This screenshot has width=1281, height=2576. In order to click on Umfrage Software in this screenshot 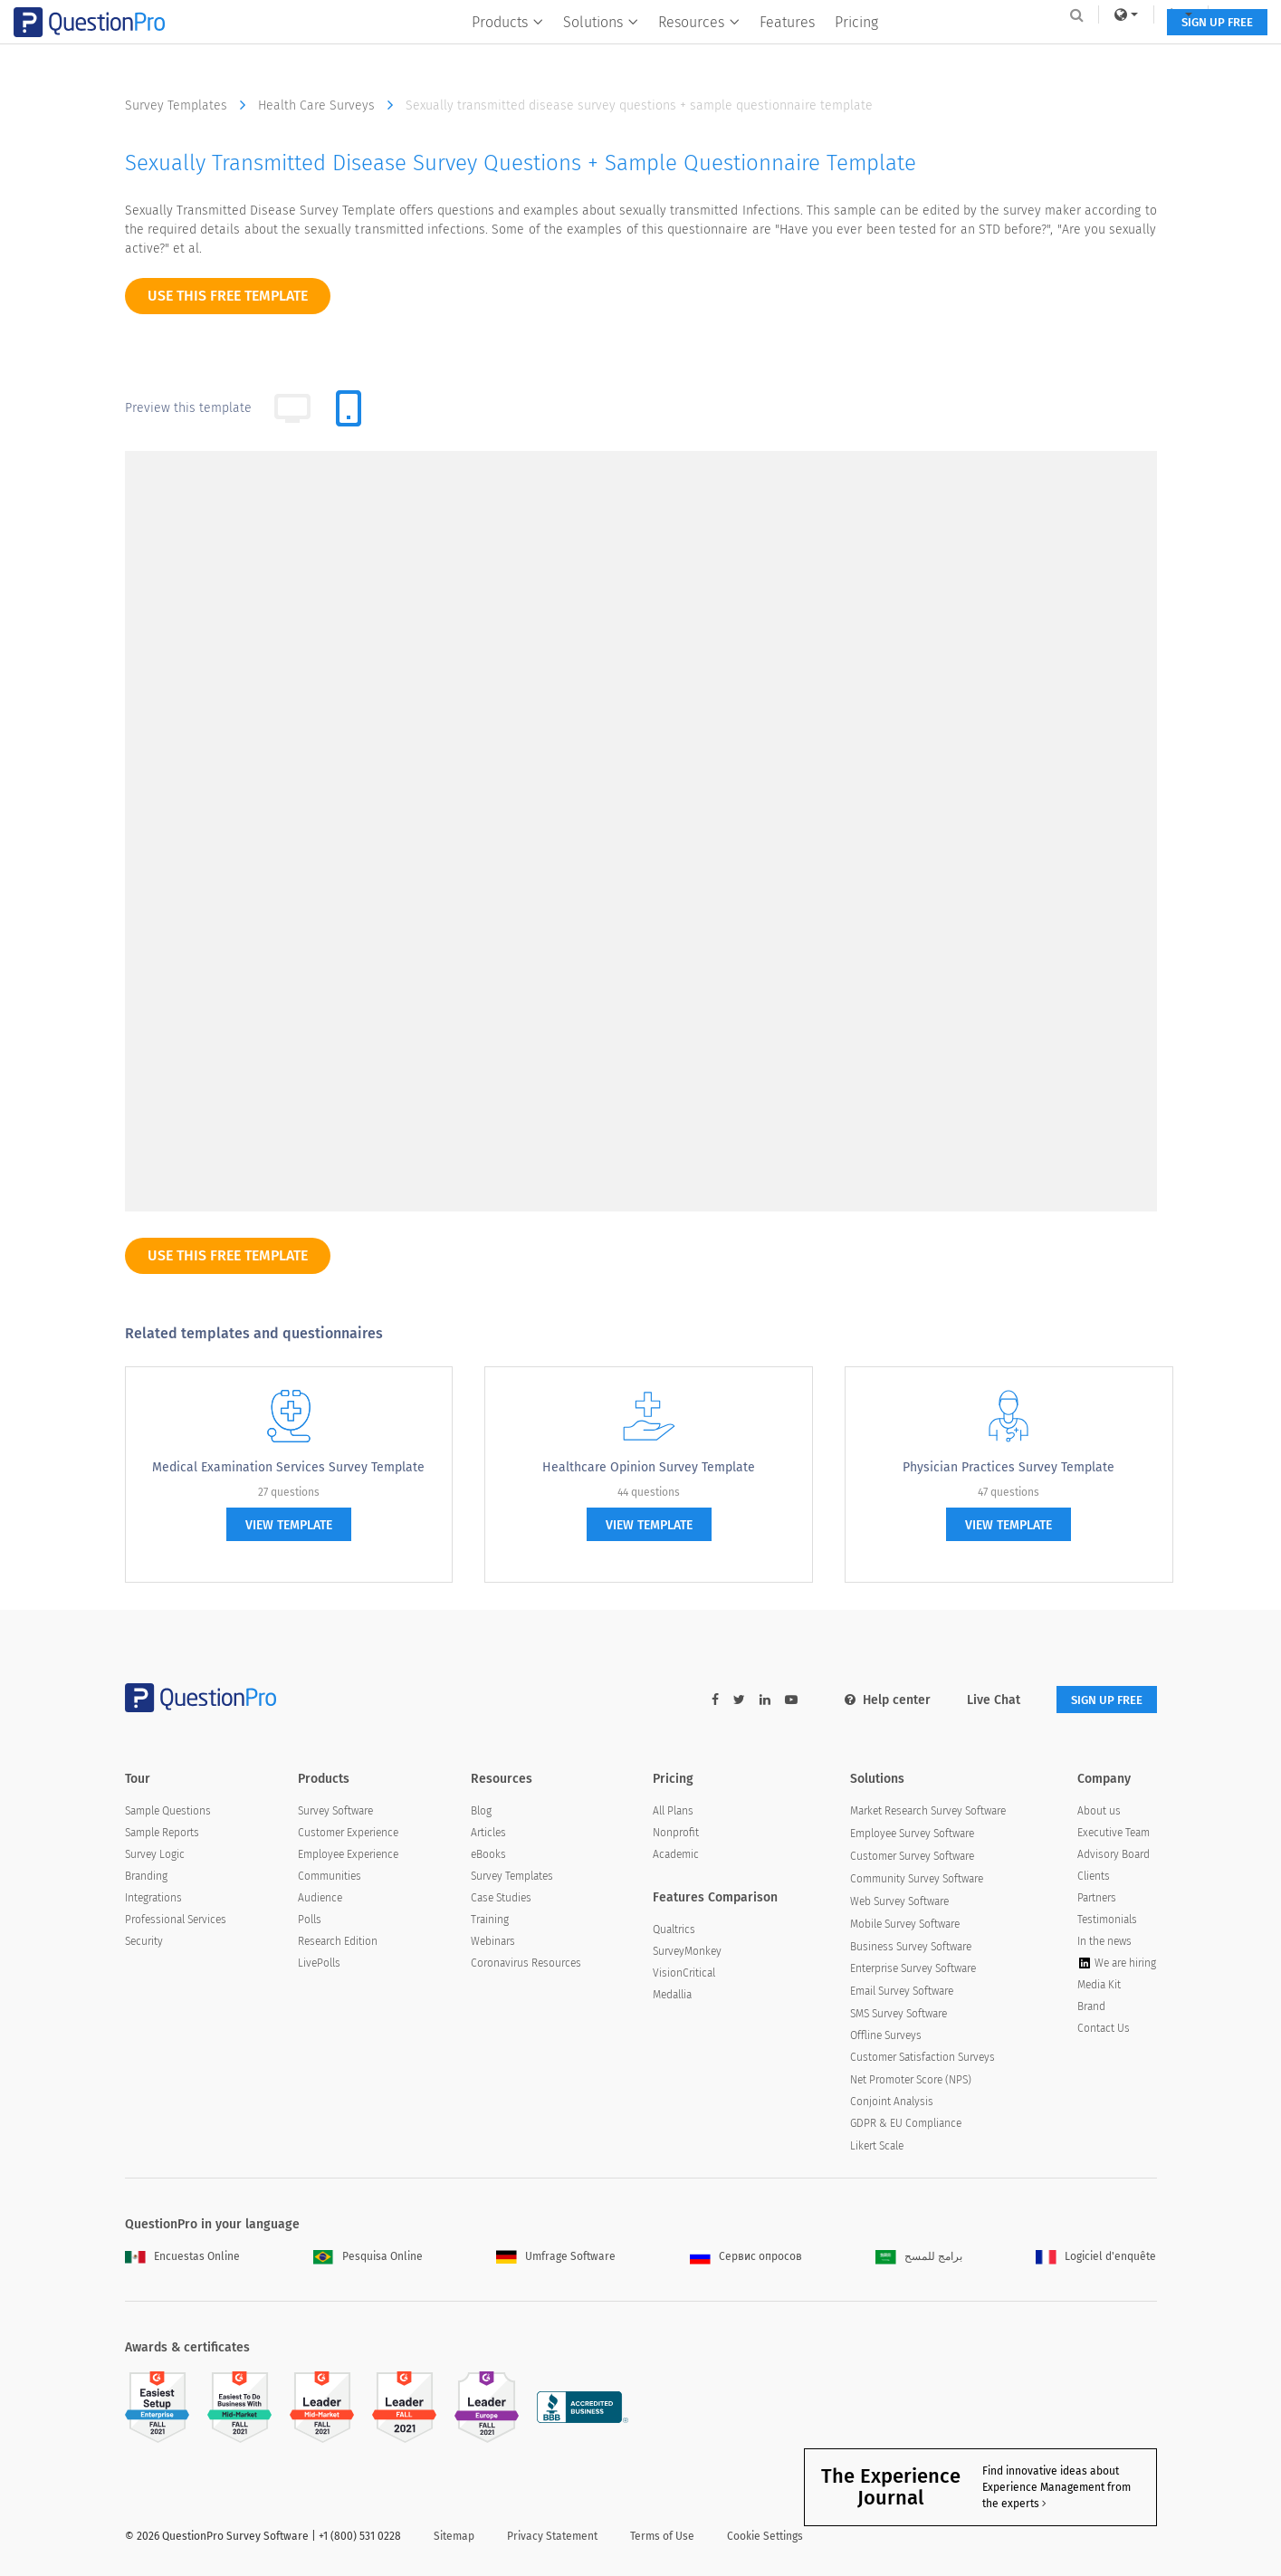, I will do `click(556, 2257)`.